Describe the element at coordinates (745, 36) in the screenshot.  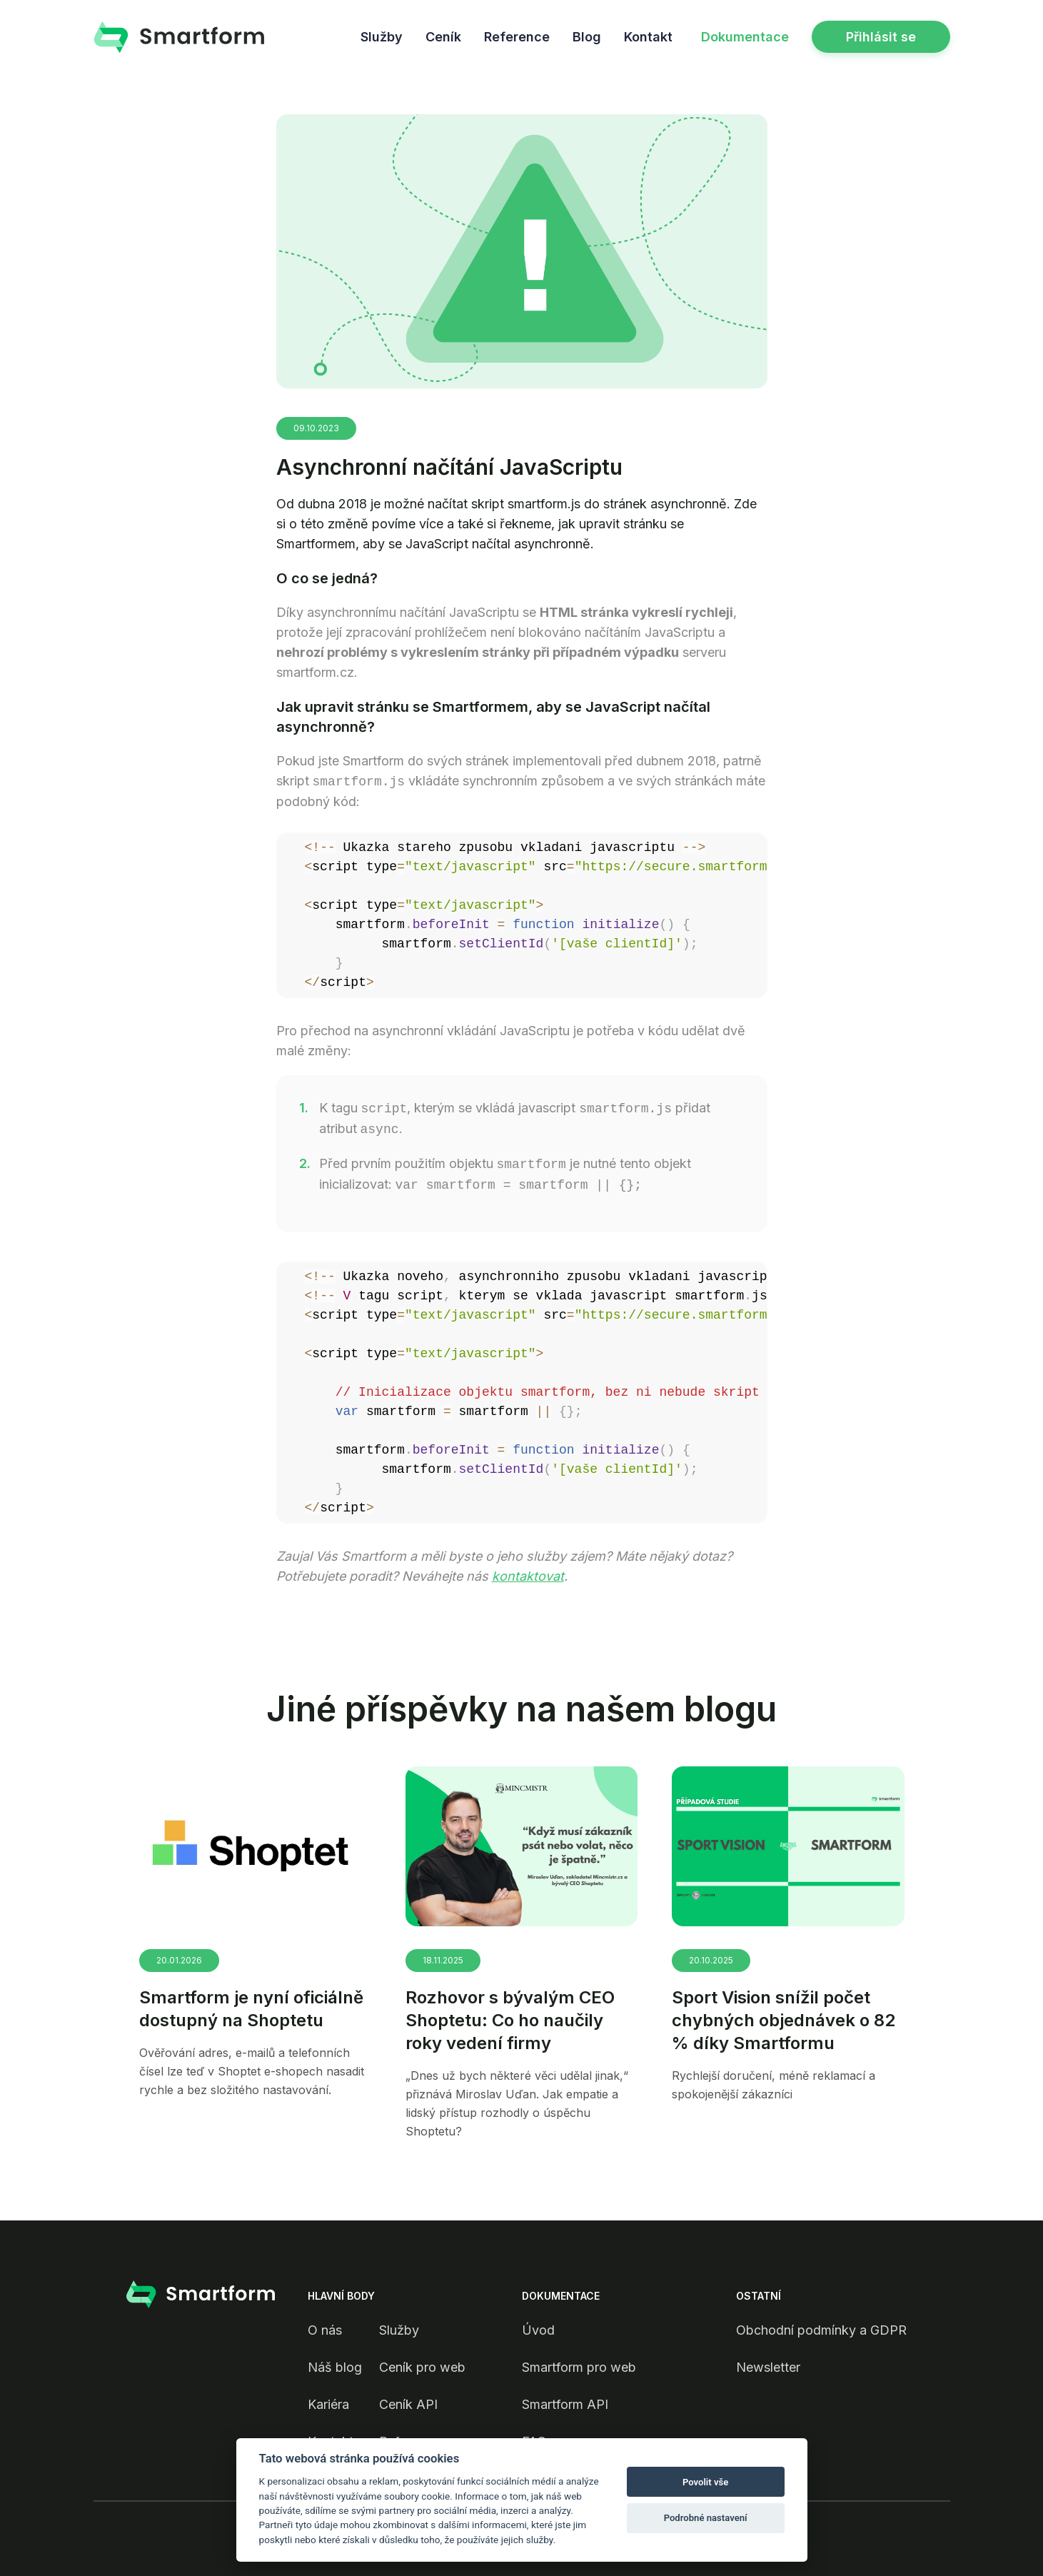
I see `Dokumentace` at that location.